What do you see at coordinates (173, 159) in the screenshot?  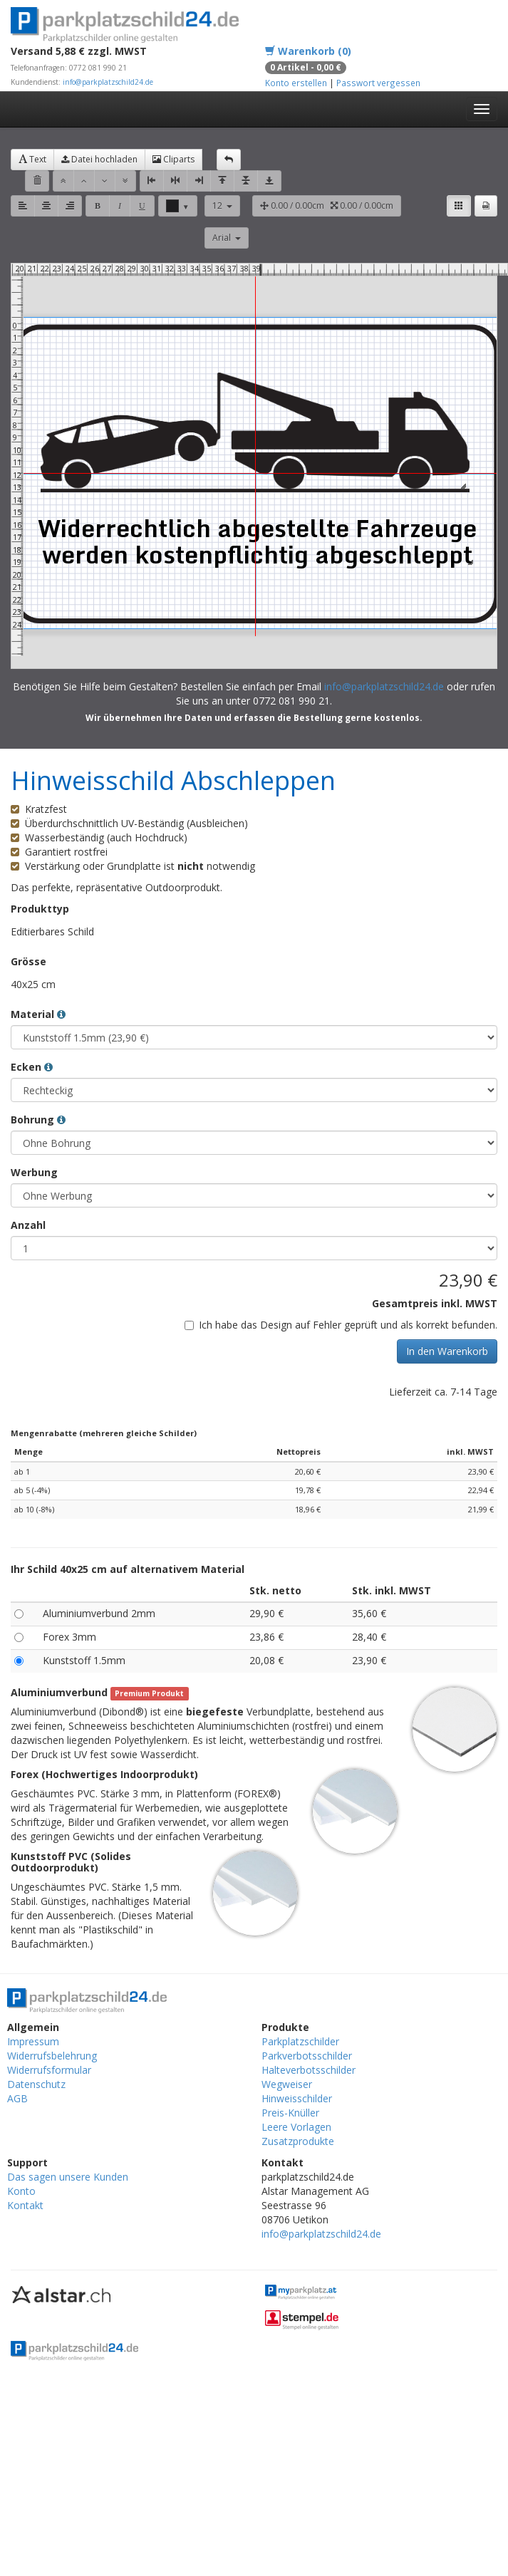 I see `Cliparts [button]` at bounding box center [173, 159].